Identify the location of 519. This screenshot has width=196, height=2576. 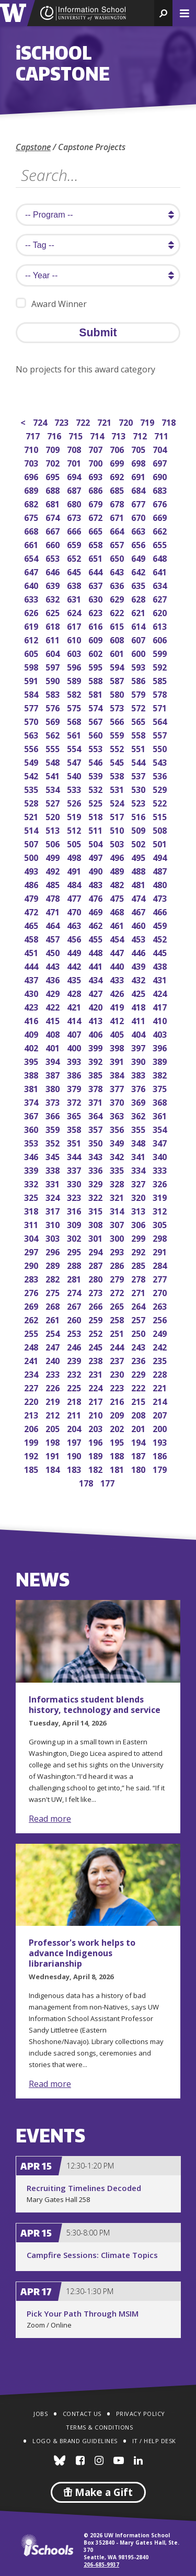
(75, 816).